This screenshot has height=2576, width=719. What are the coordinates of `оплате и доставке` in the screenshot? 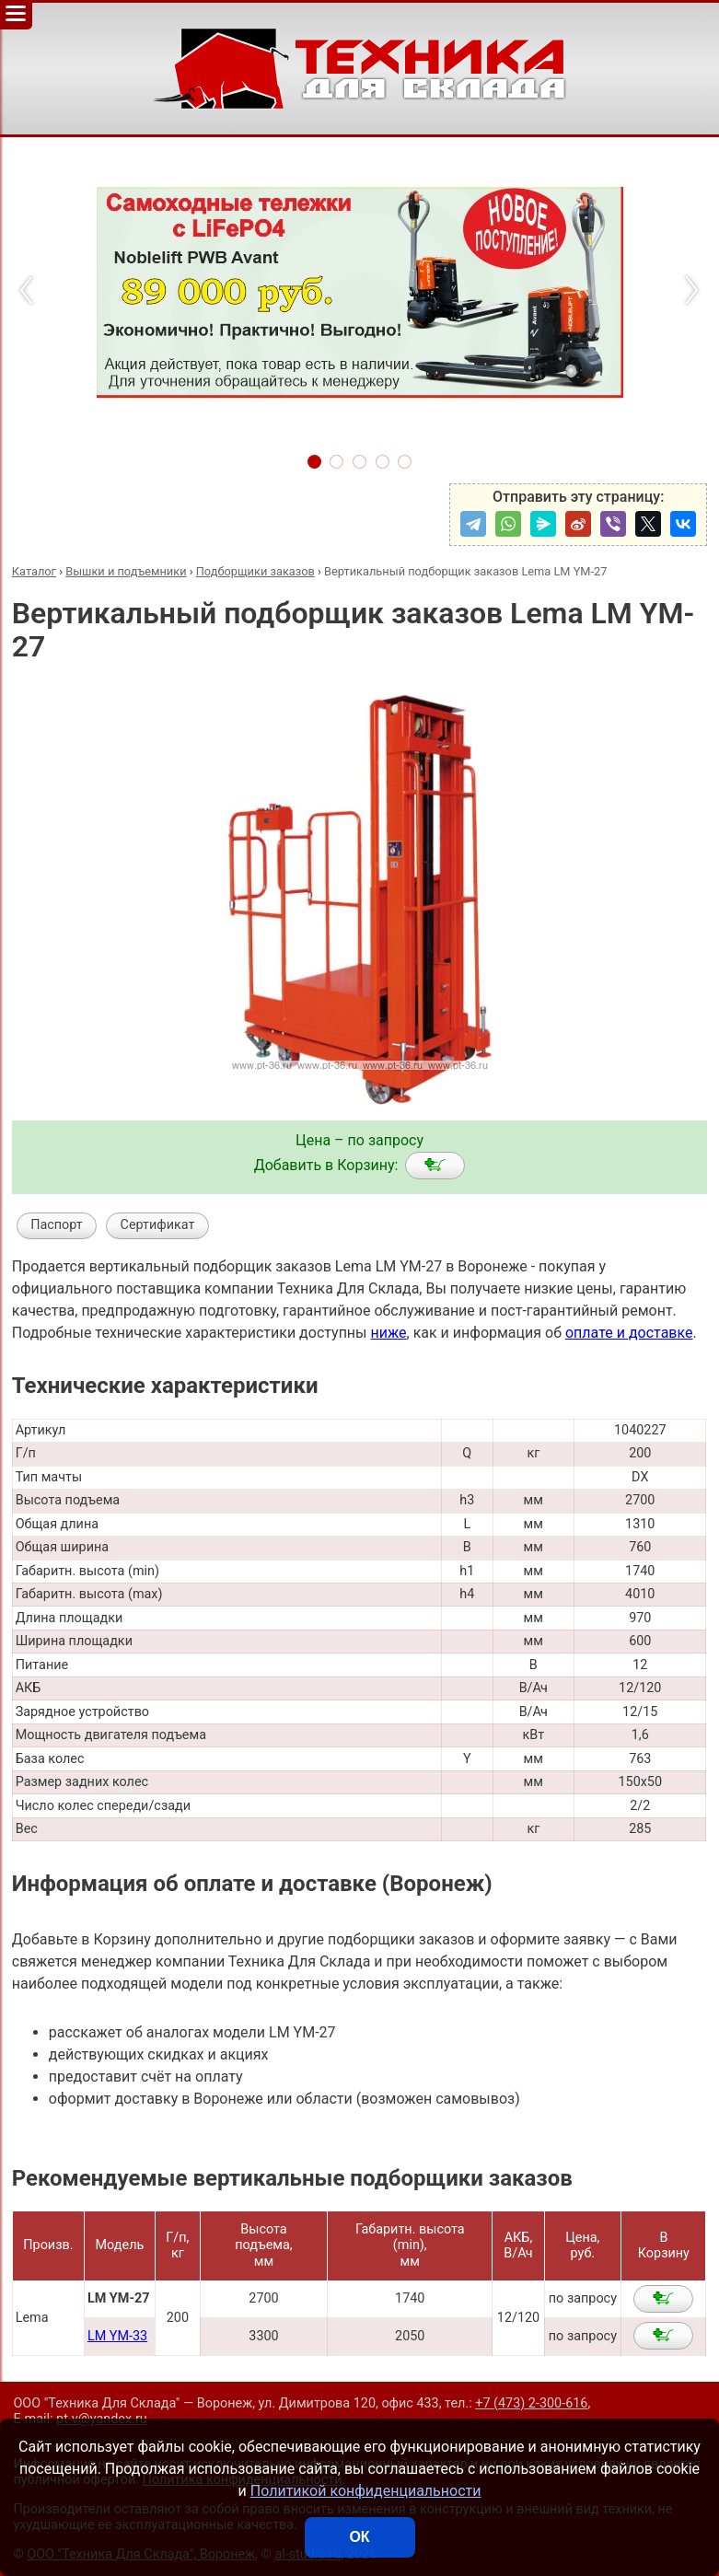 It's located at (629, 1332).